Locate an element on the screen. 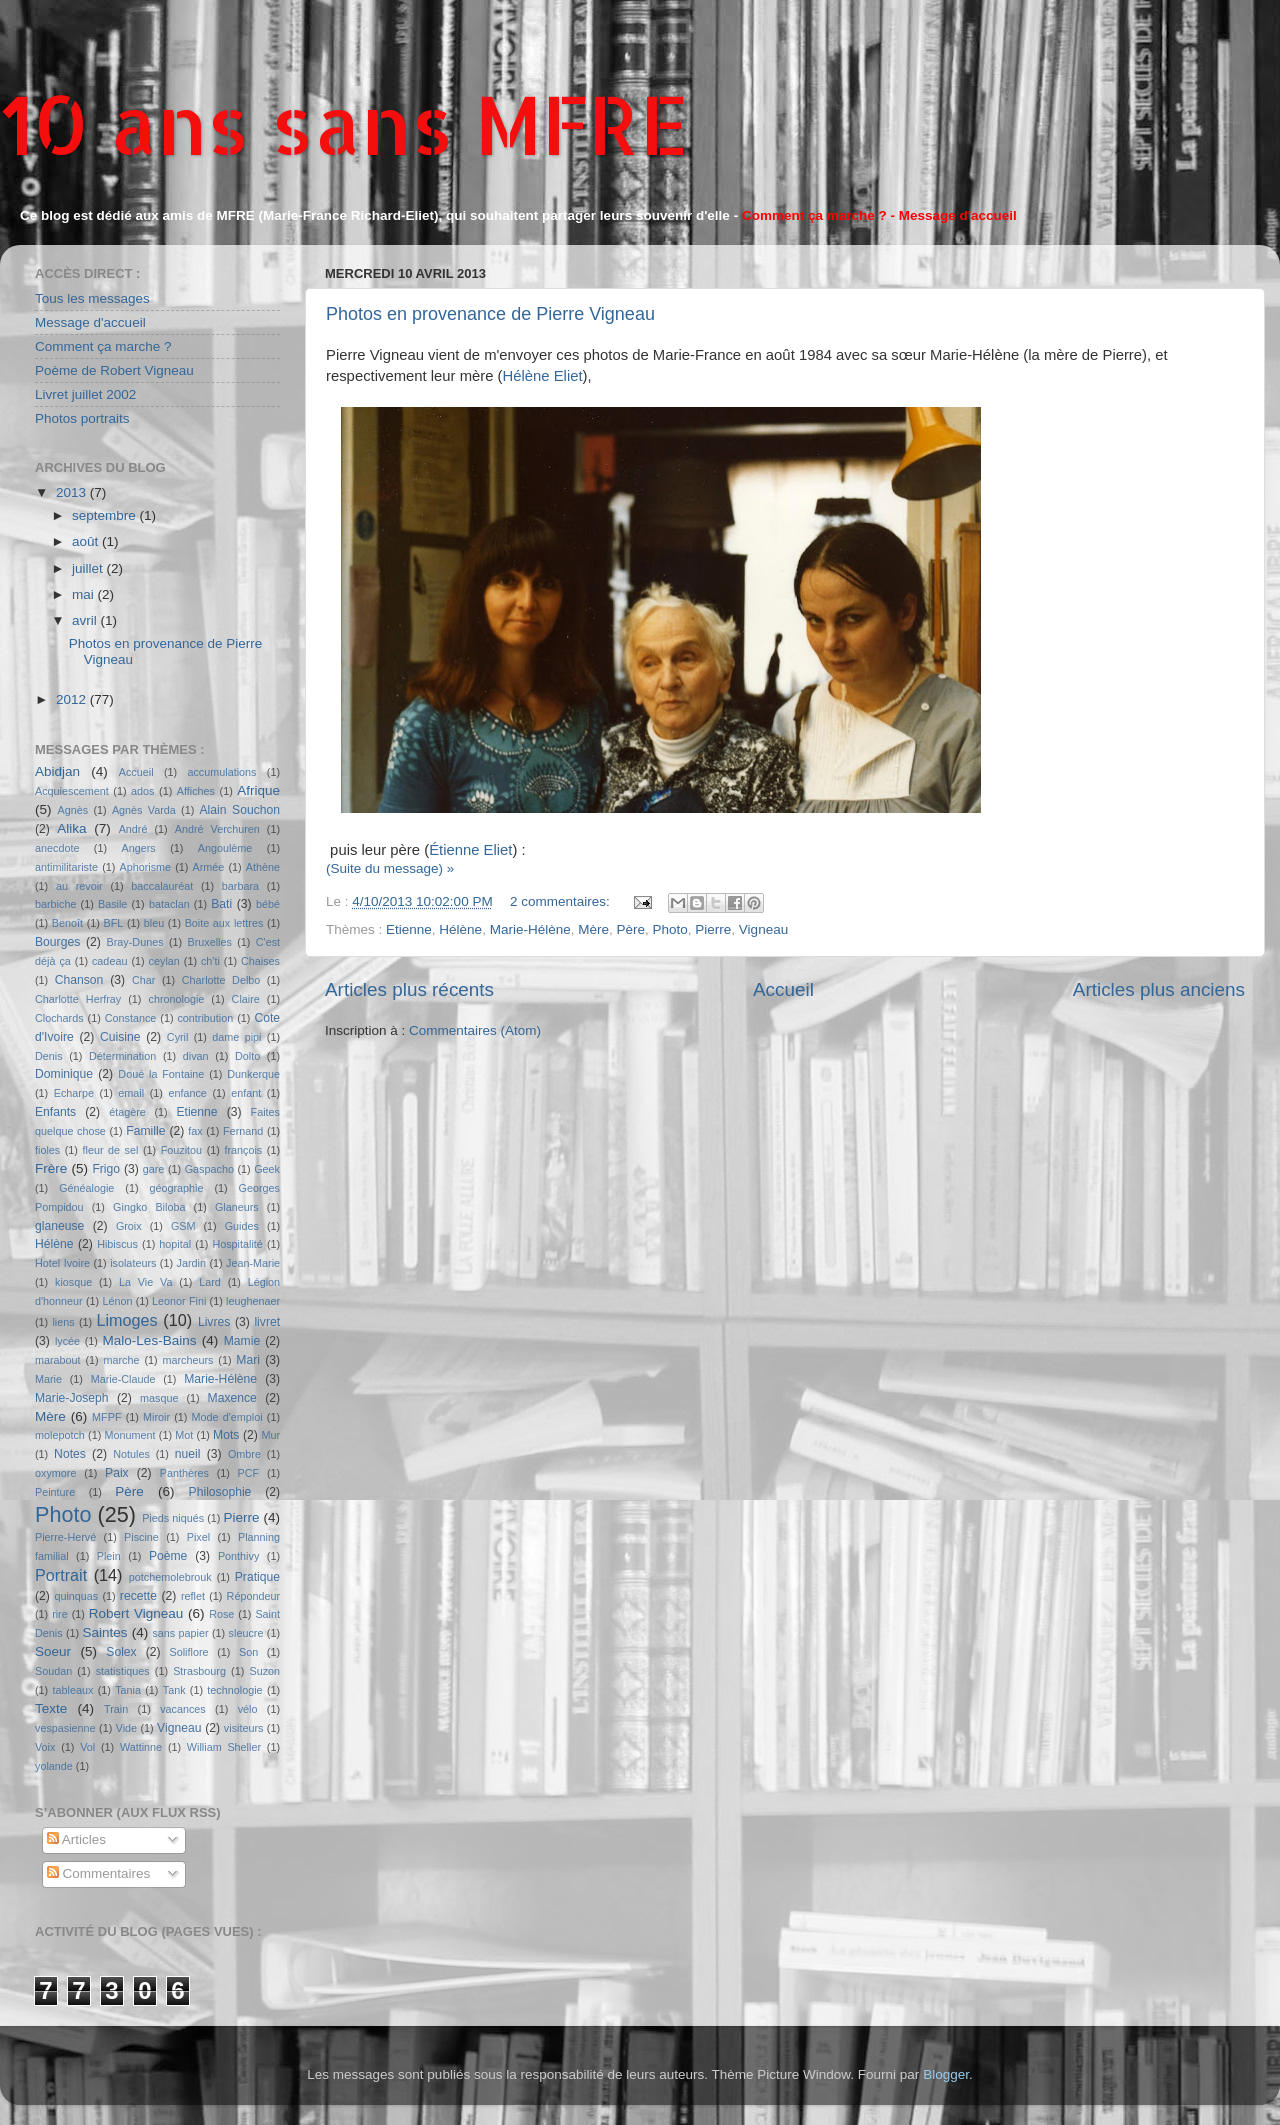 The height and width of the screenshot is (2125, 1280). vespasienne is located at coordinates (65, 1728).